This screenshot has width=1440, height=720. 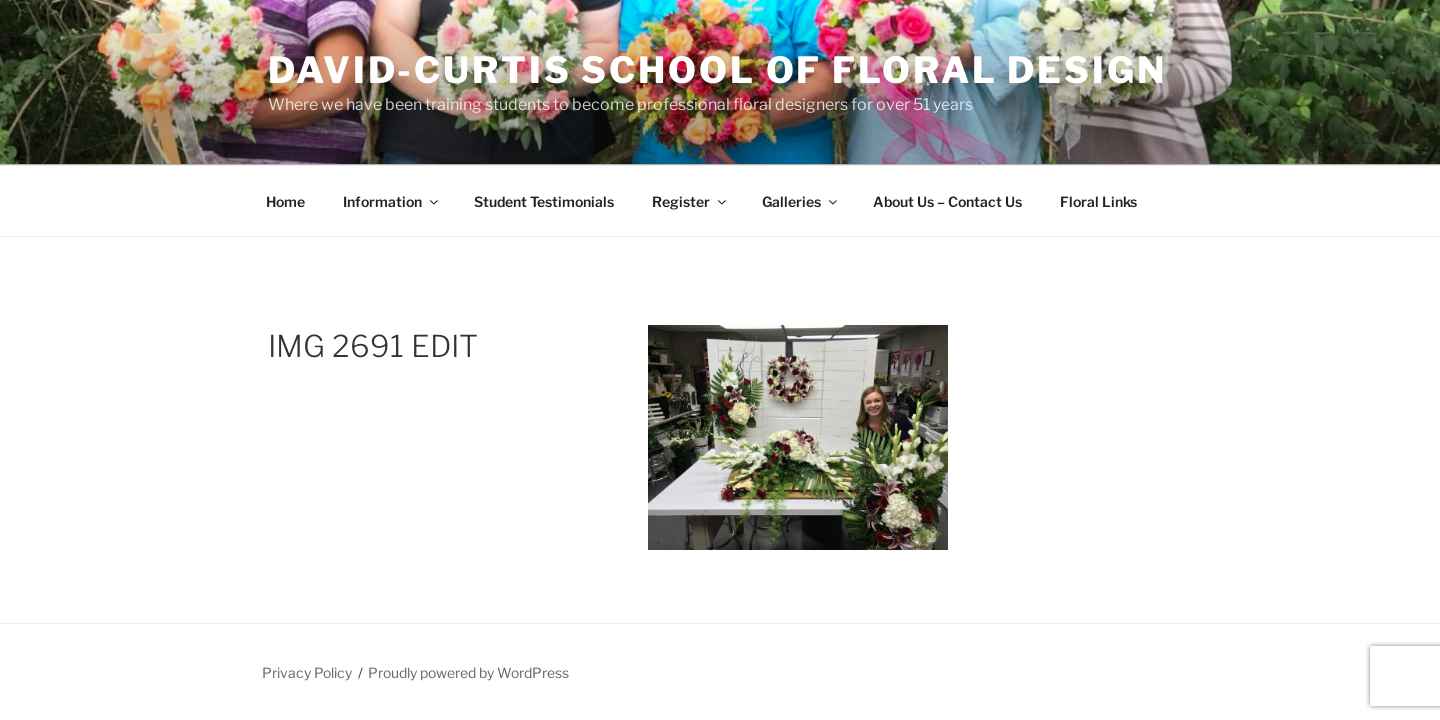 What do you see at coordinates (468, 672) in the screenshot?
I see `Proudly powered by WordPress` at bounding box center [468, 672].